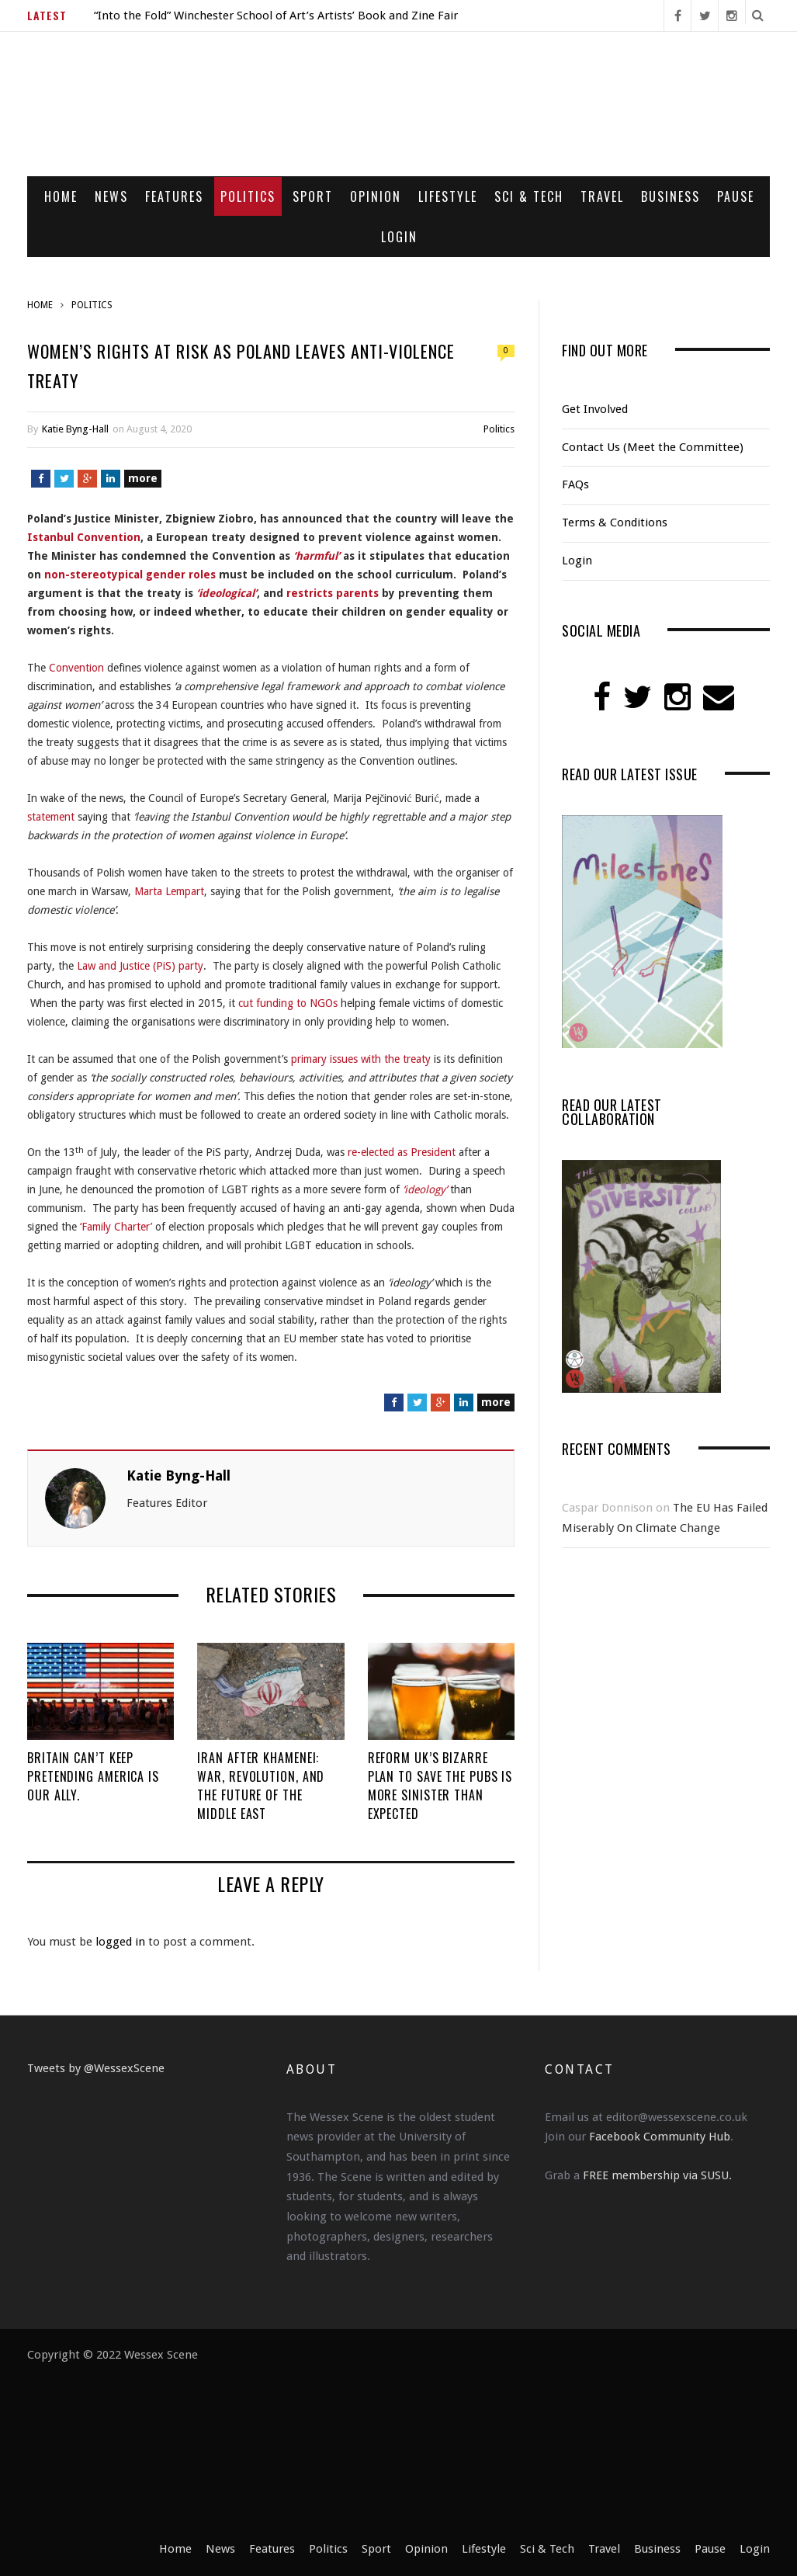  Describe the element at coordinates (447, 196) in the screenshot. I see `Lifestyle` at that location.